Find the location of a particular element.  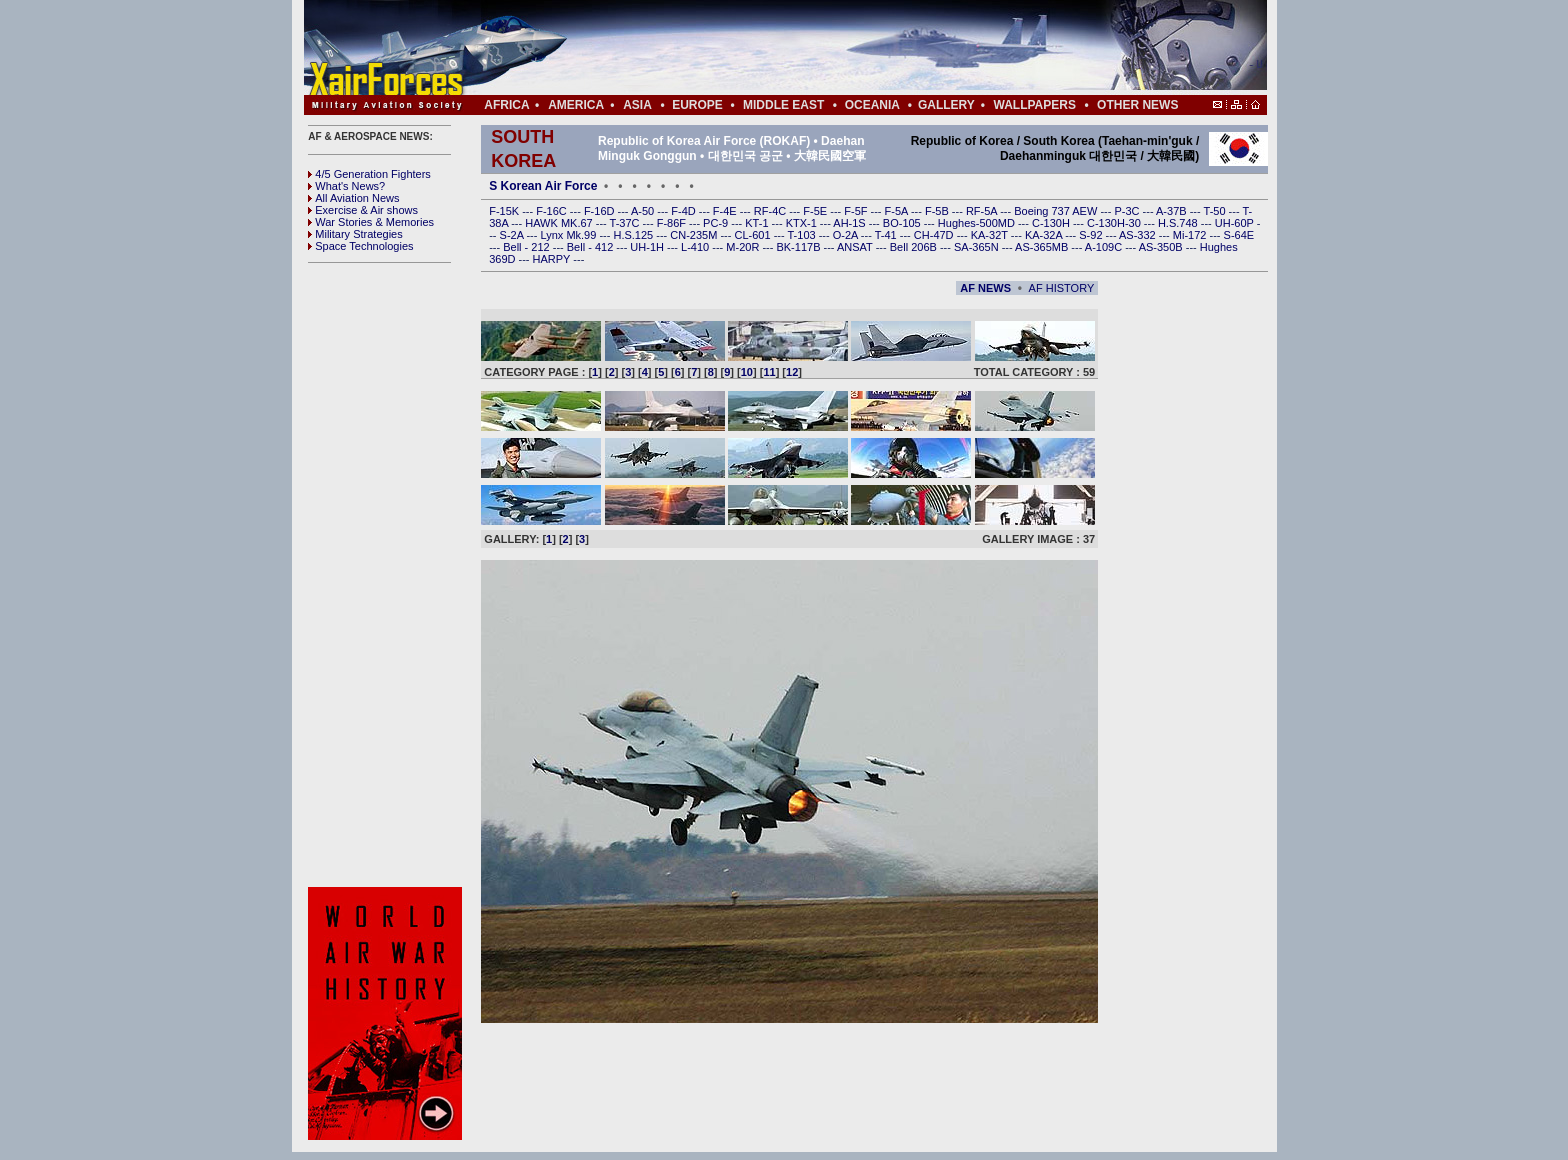

Lynx Mk.99 is located at coordinates (570, 235).